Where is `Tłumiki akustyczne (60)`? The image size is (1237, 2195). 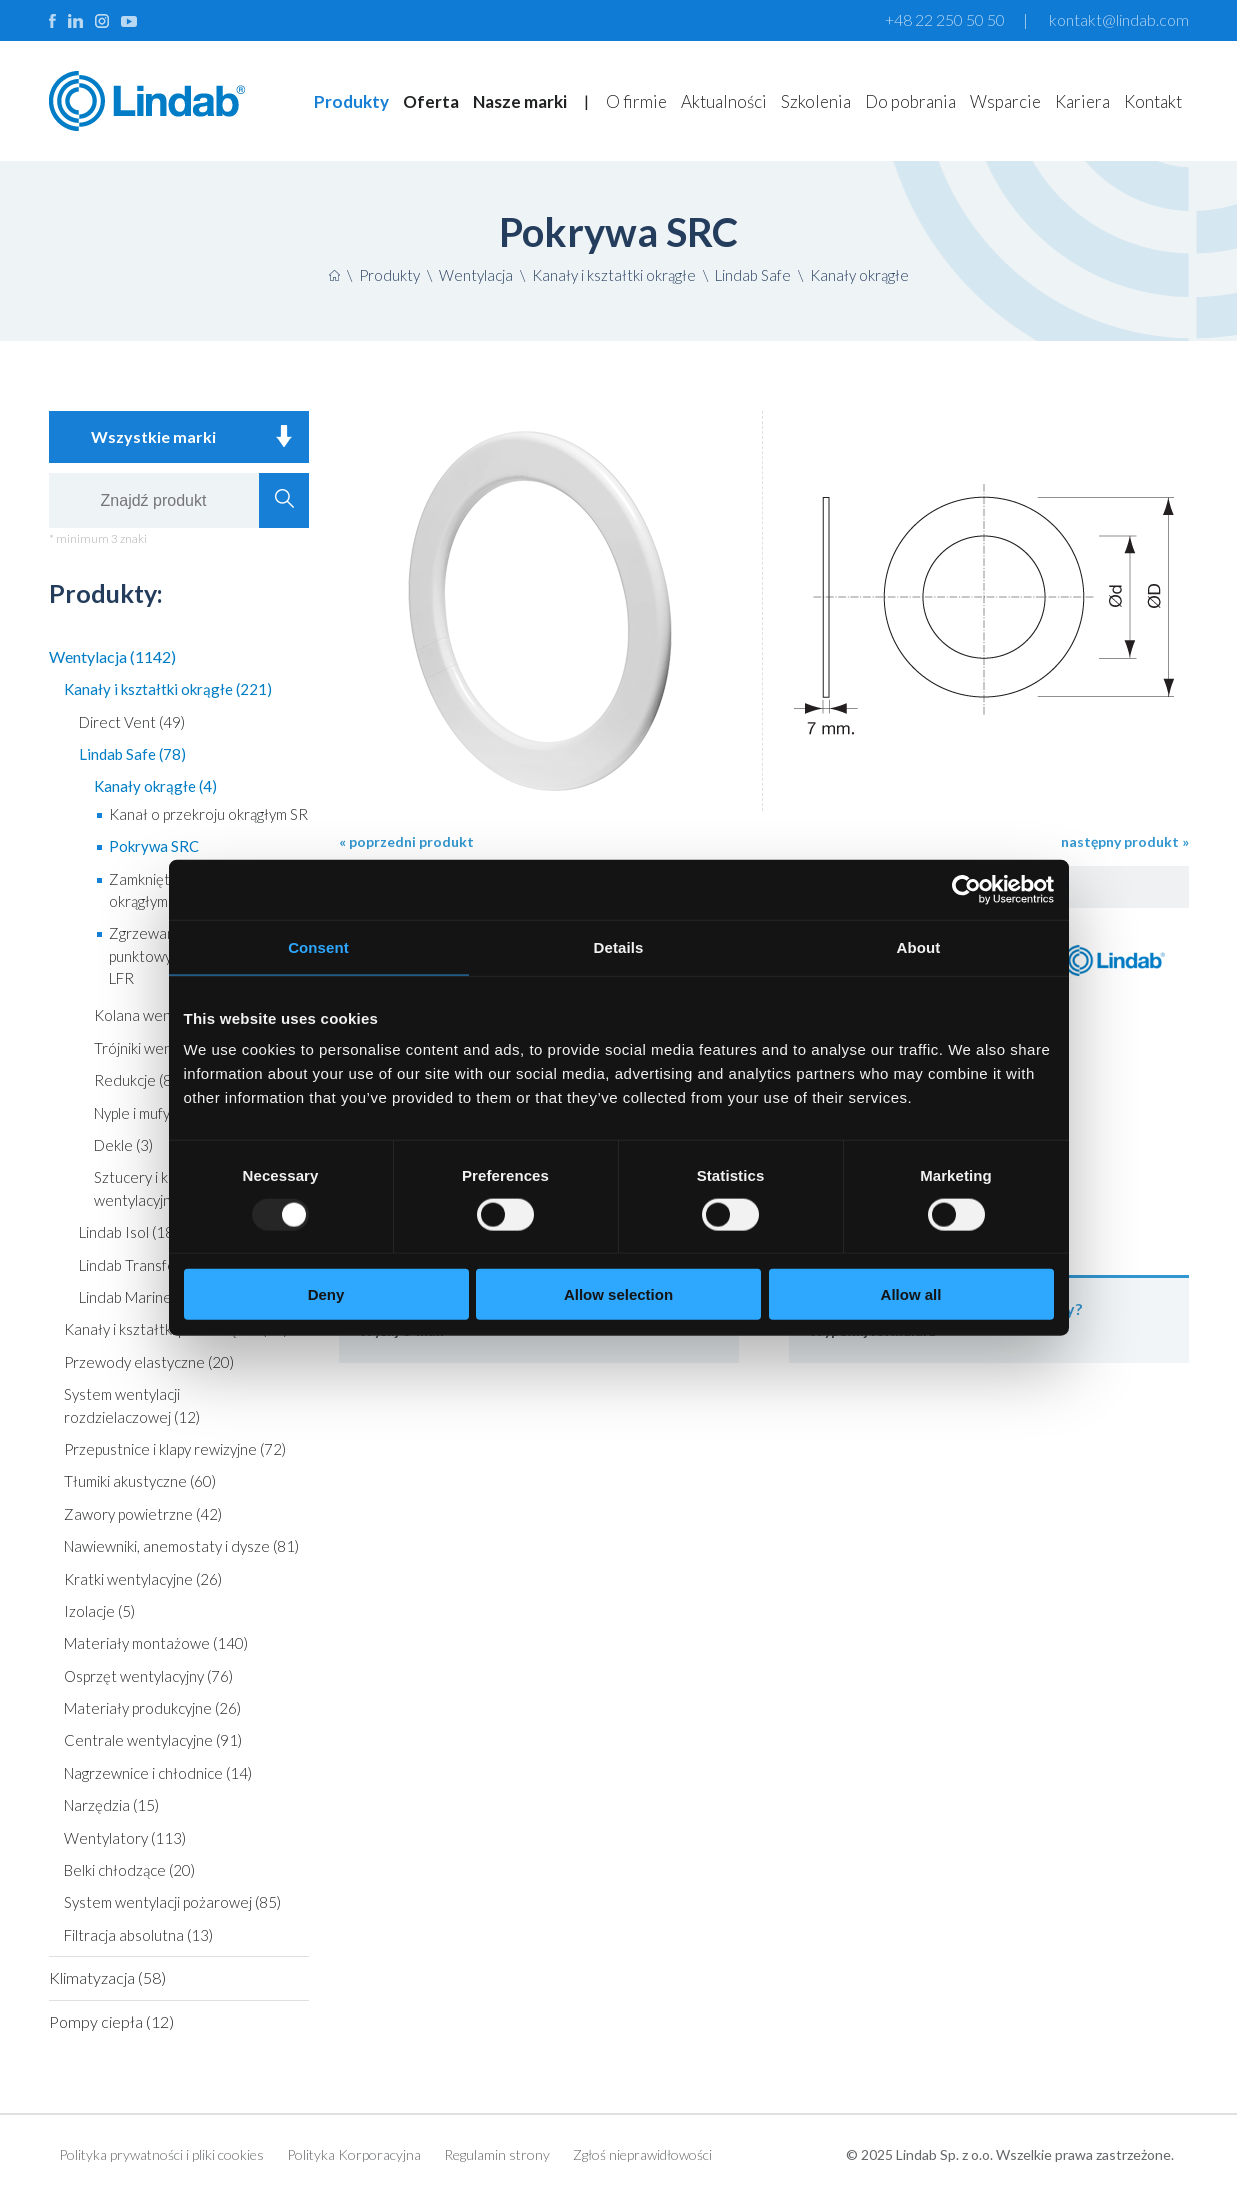 Tłumiki akustyczne (60) is located at coordinates (140, 1481).